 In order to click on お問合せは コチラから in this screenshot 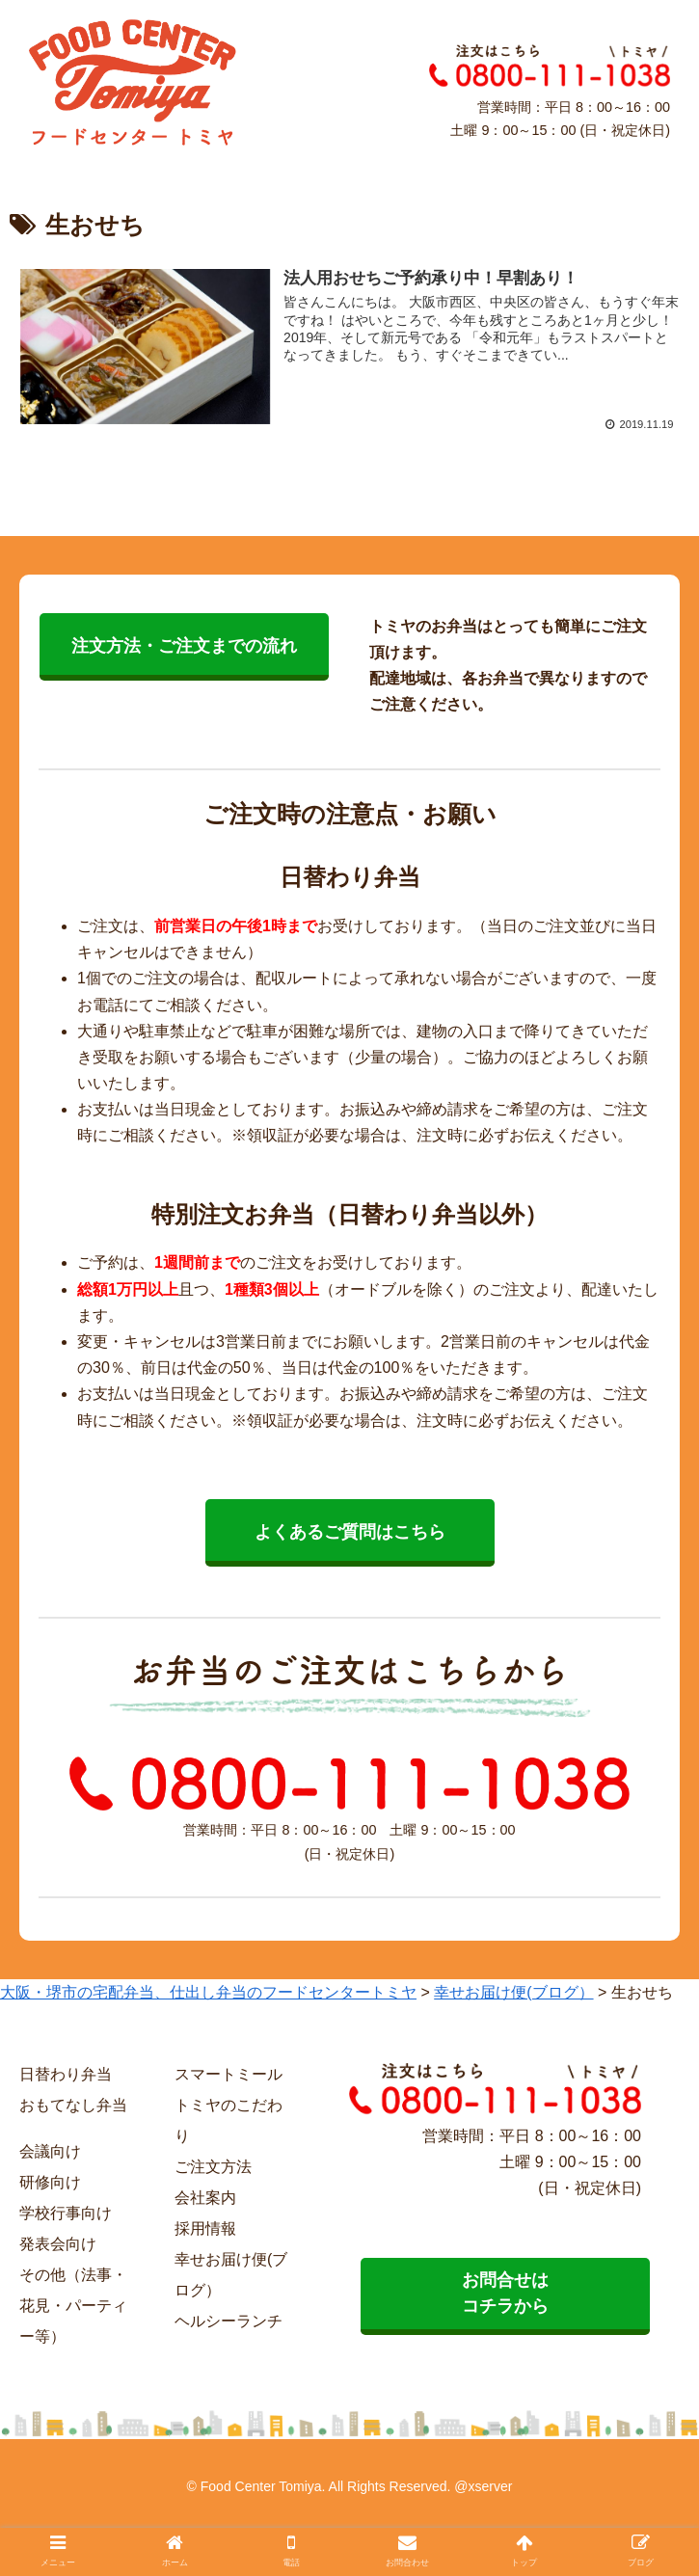, I will do `click(505, 2293)`.